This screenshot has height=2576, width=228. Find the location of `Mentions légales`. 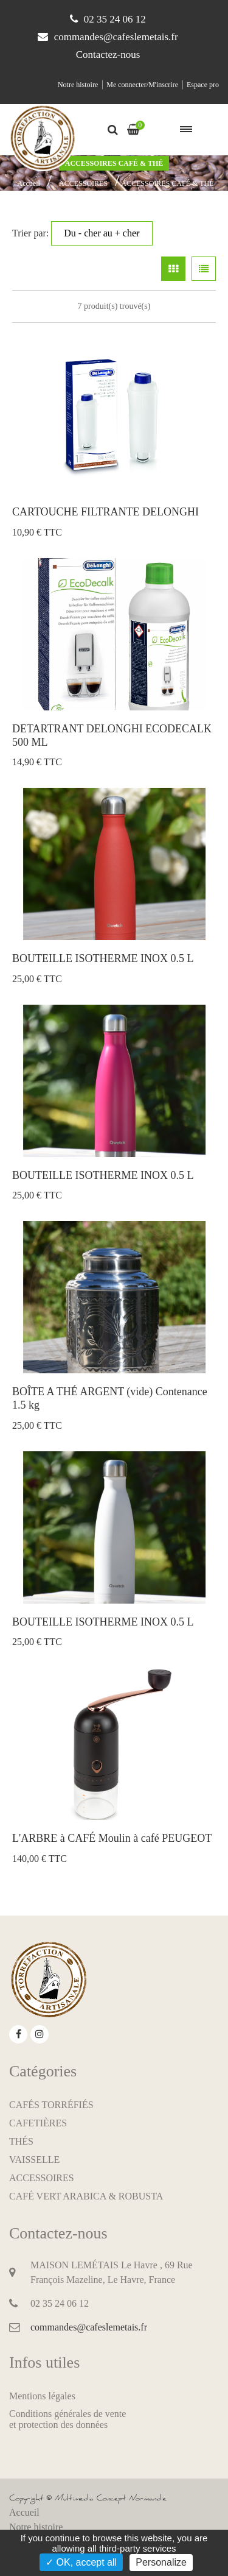

Mentions légales is located at coordinates (42, 2396).